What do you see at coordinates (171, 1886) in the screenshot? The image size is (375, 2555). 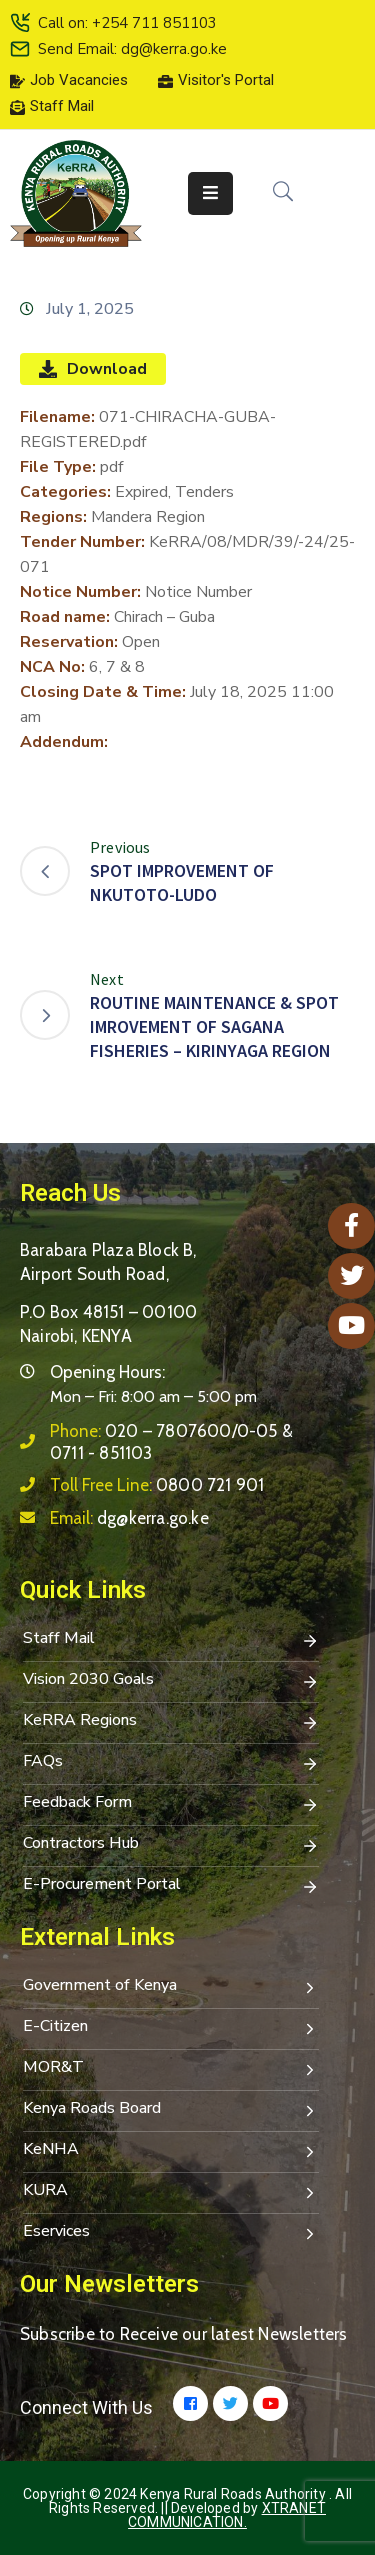 I see `E-Procurement Portal` at bounding box center [171, 1886].